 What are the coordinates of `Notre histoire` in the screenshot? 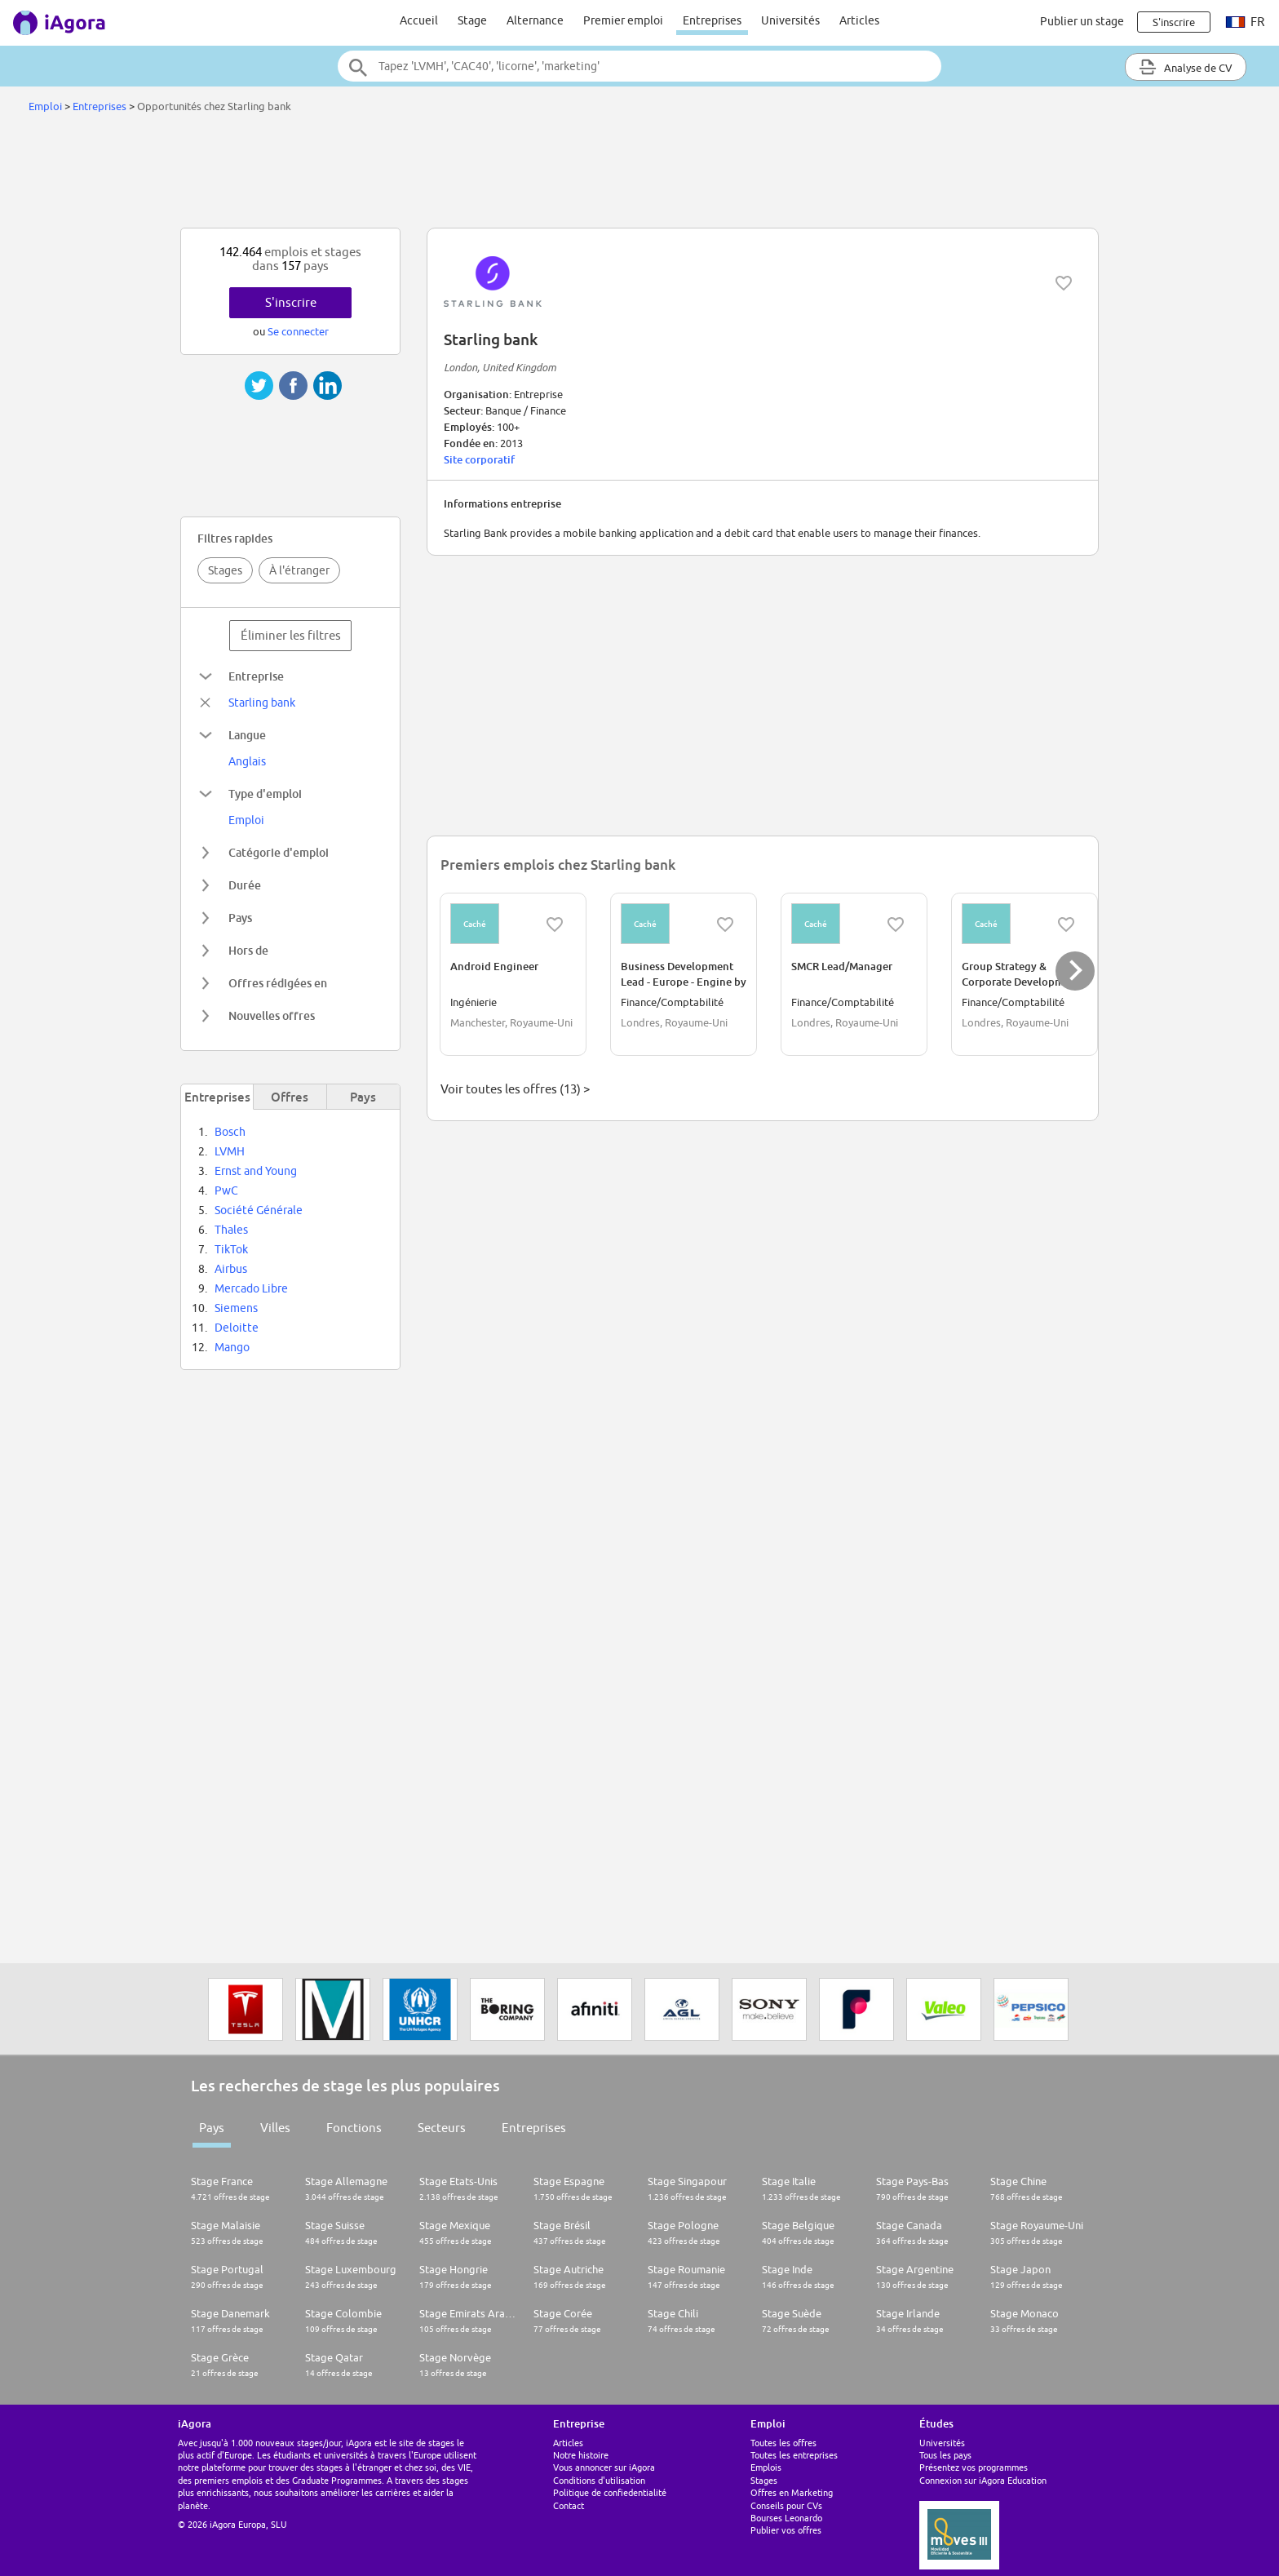 It's located at (581, 2455).